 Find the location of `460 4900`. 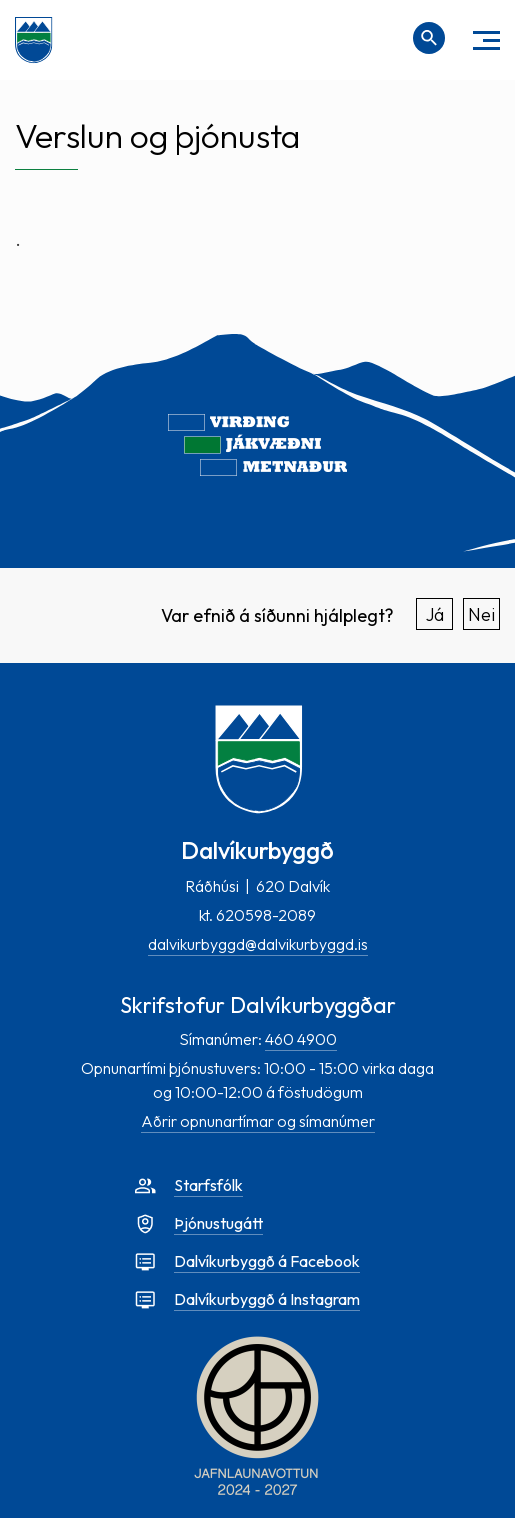

460 4900 is located at coordinates (301, 1039).